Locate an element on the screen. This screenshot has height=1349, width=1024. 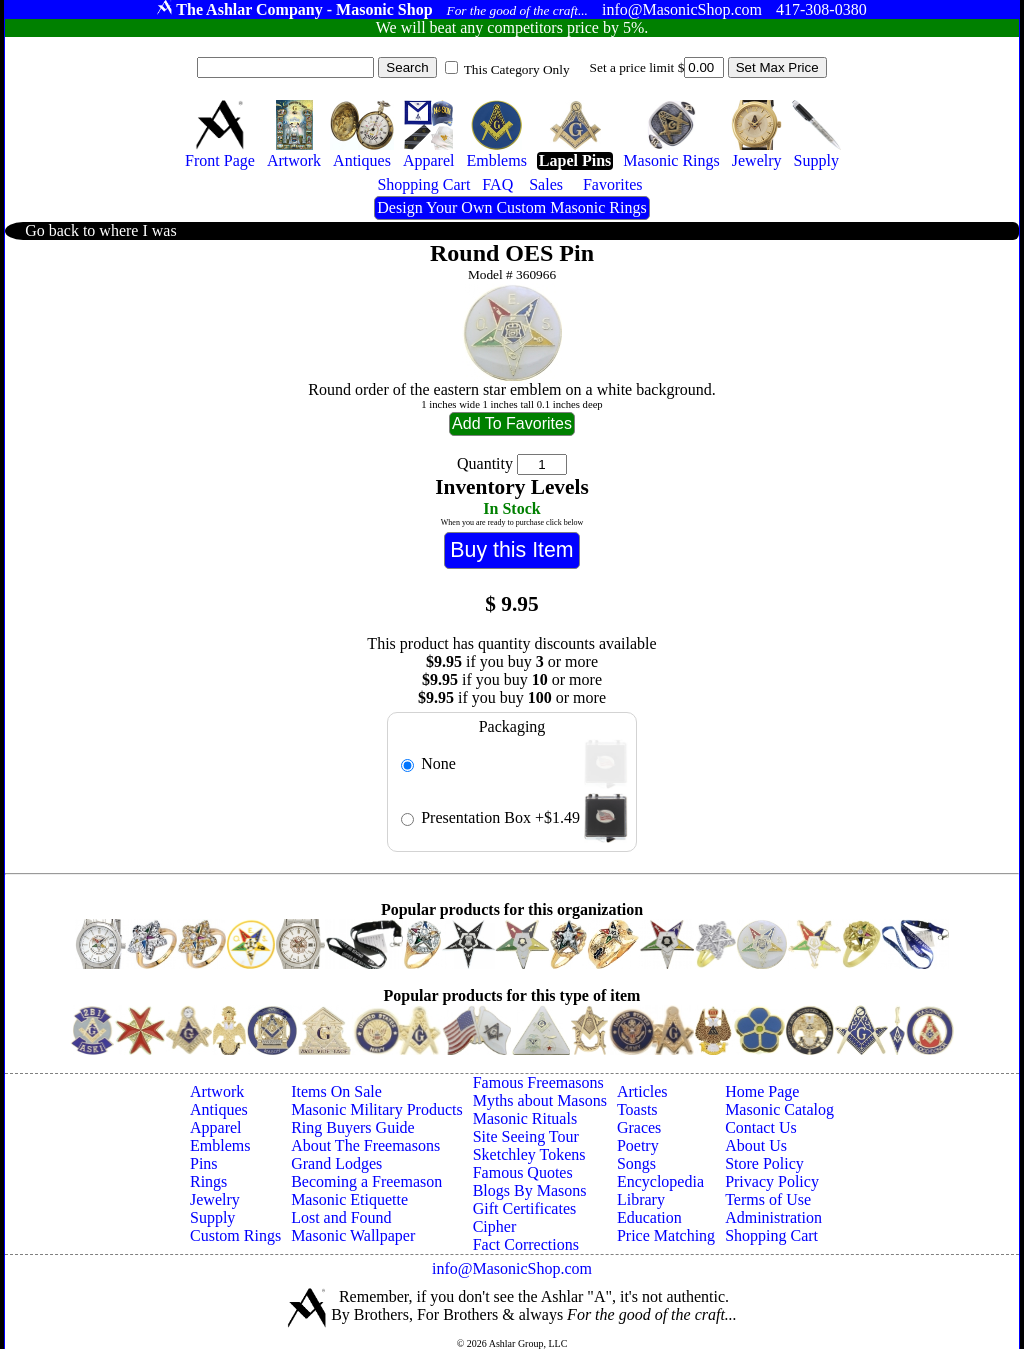
Terms of Use is located at coordinates (768, 1199).